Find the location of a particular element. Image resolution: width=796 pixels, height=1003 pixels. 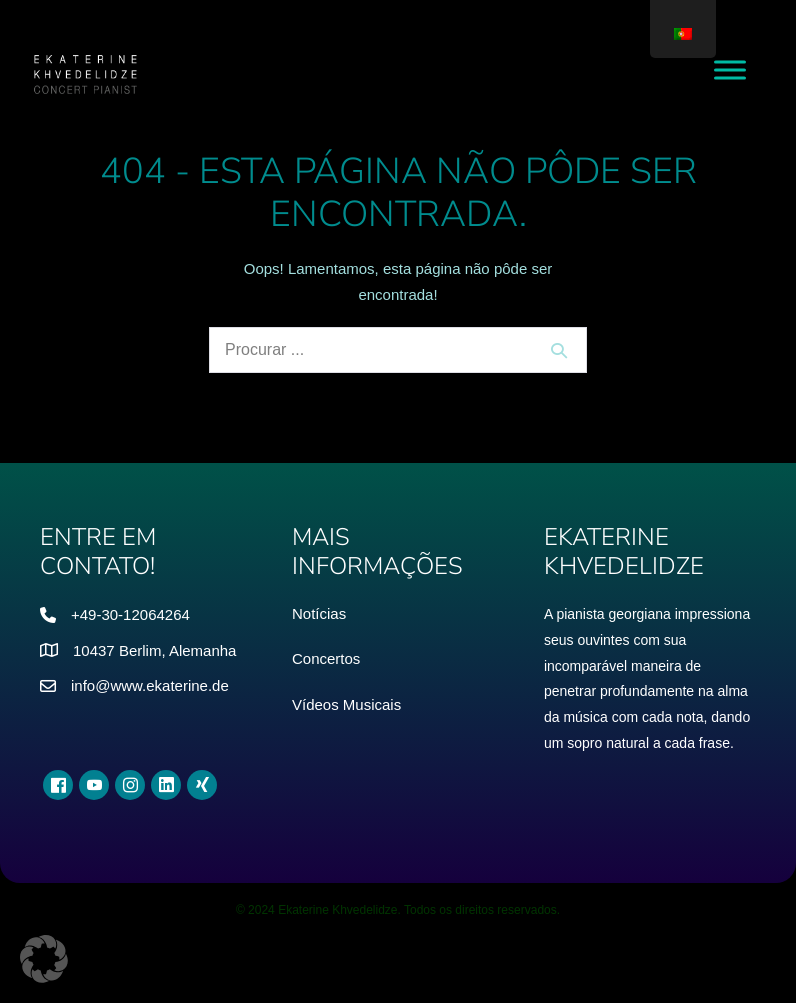

Notícias is located at coordinates (319, 613).